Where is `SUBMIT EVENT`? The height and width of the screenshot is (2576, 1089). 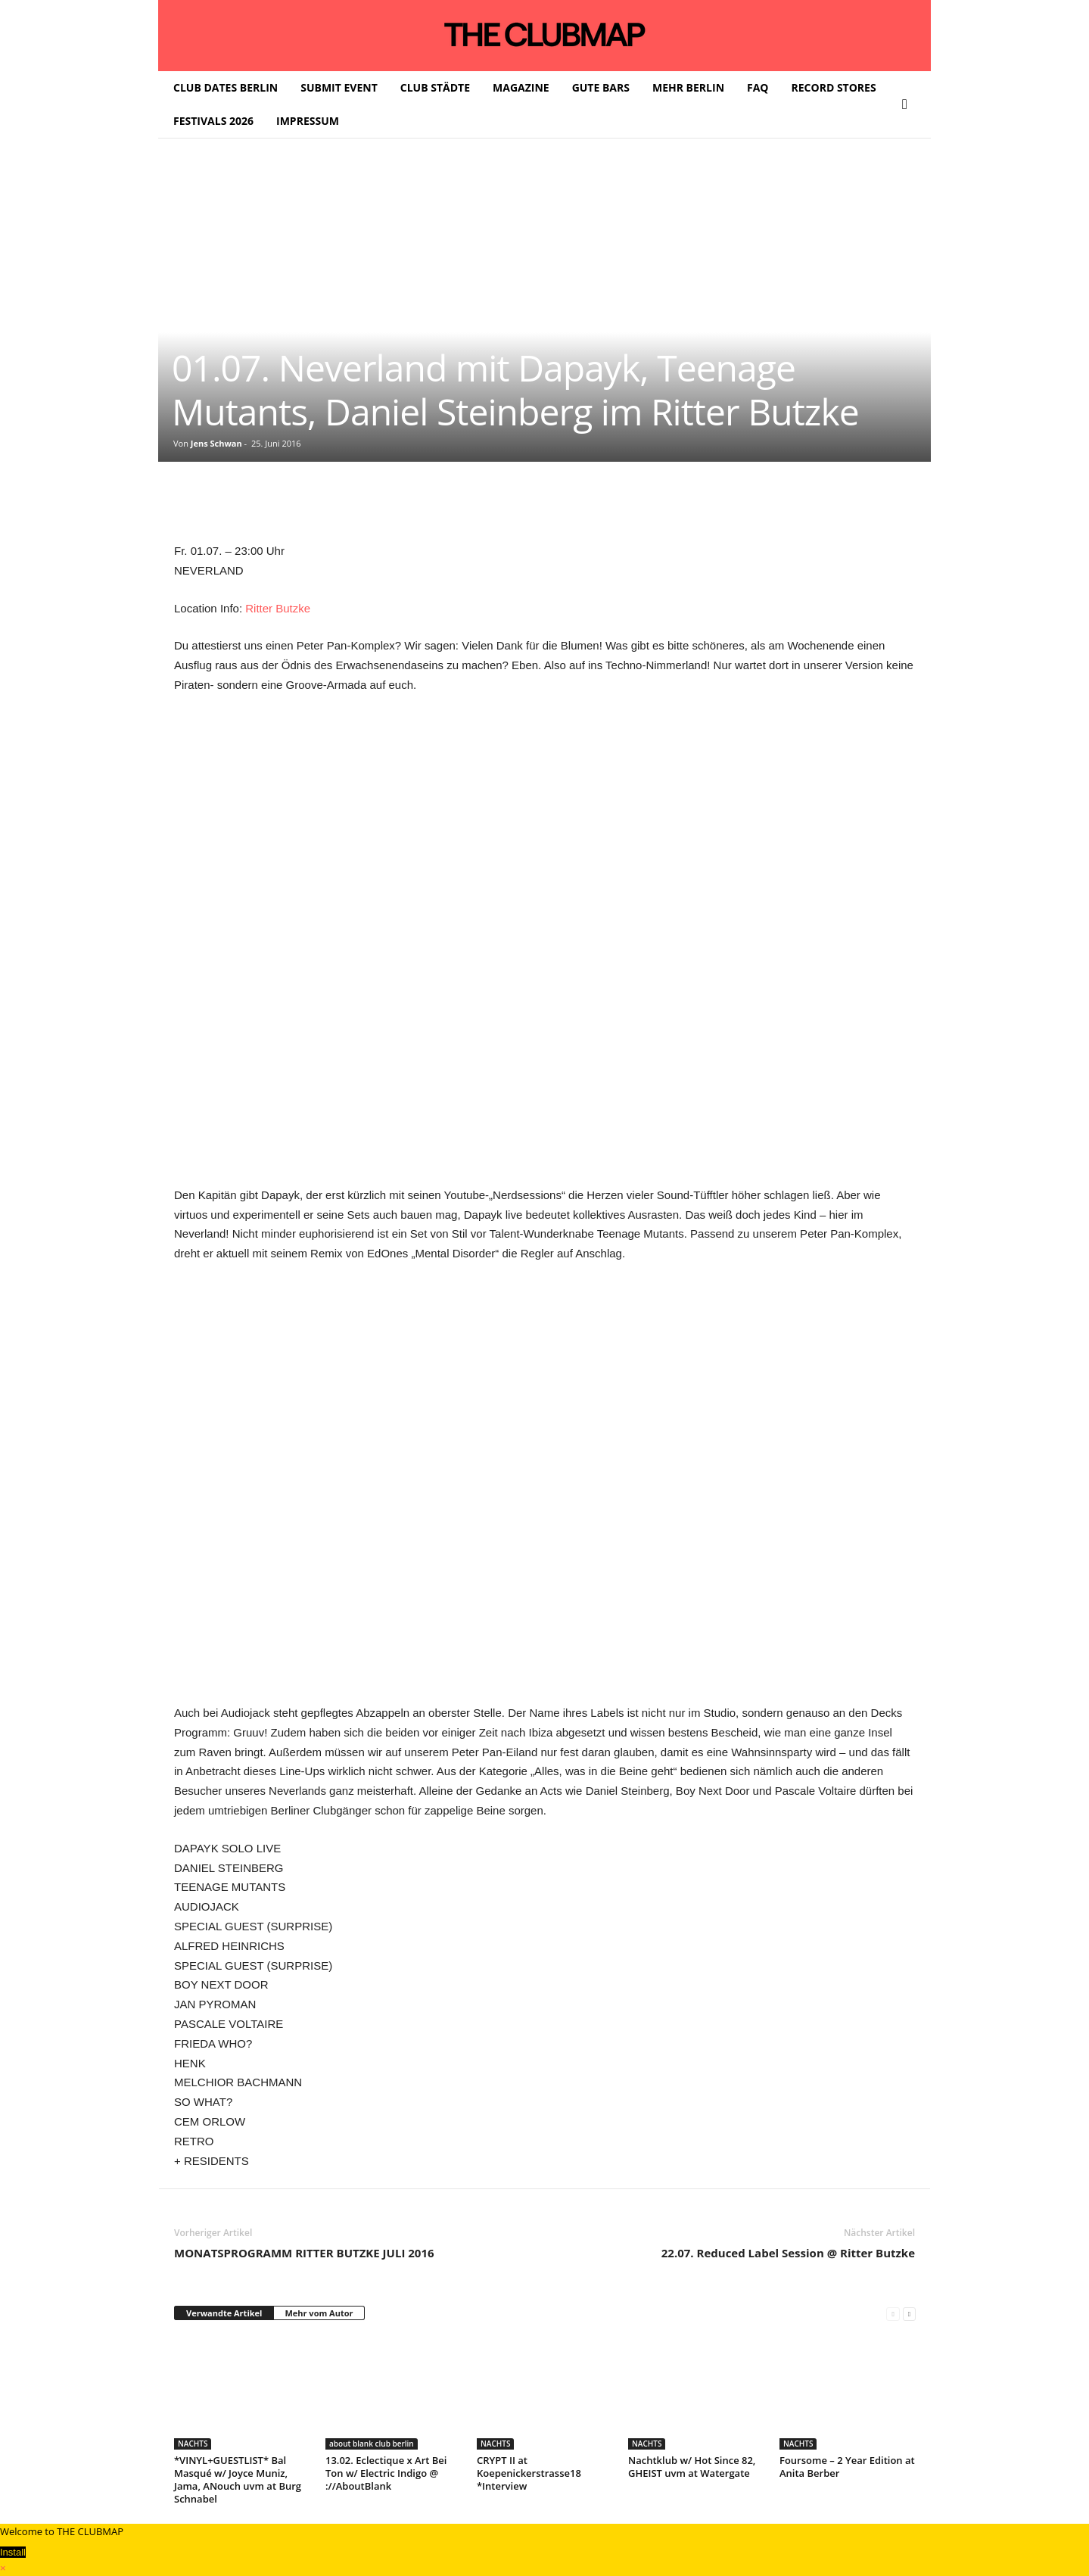
SUBMIT EVENT is located at coordinates (339, 87).